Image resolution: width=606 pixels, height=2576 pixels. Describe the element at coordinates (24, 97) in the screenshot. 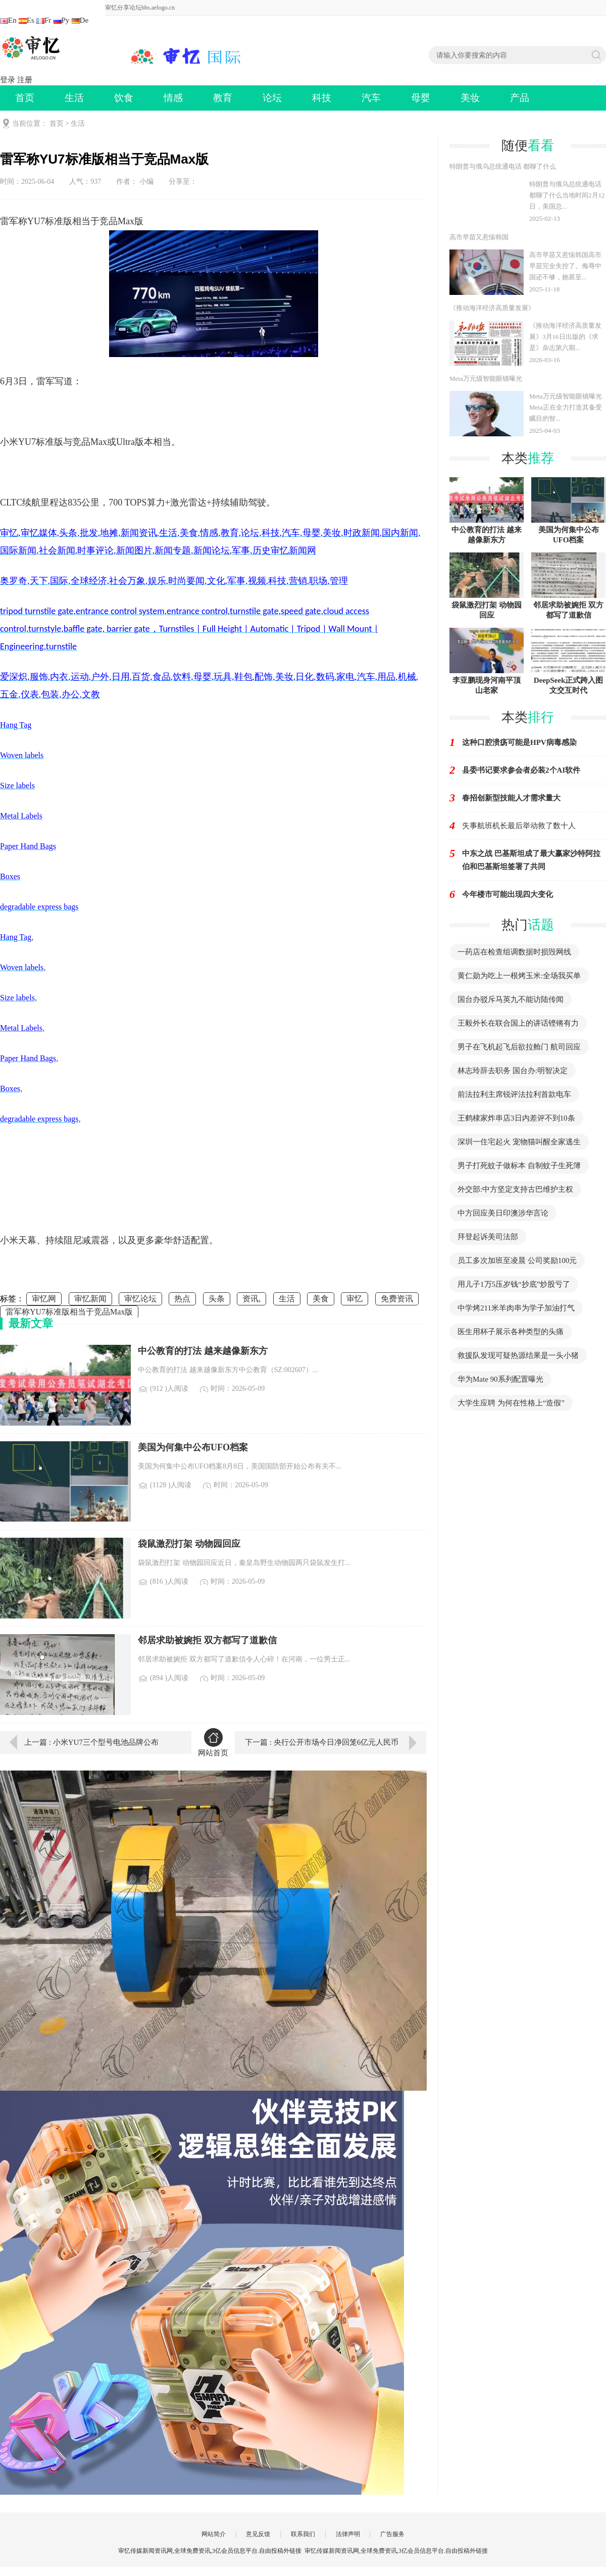

I see `首页` at that location.